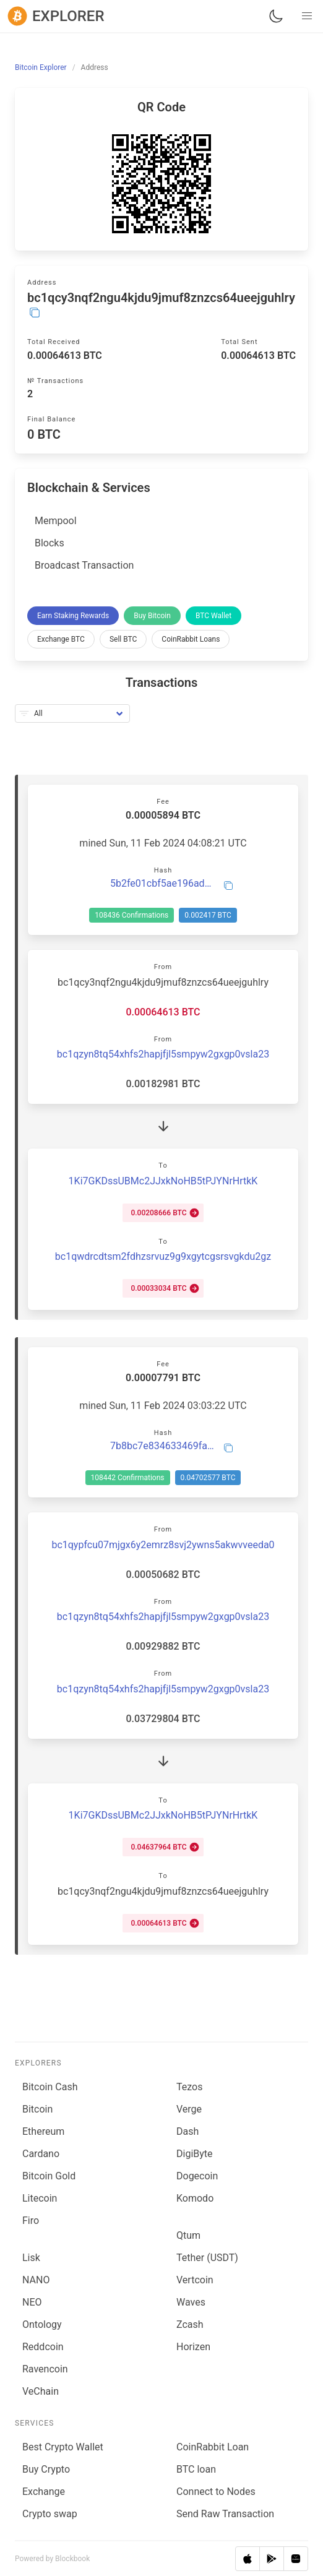 Image resolution: width=323 pixels, height=2576 pixels. What do you see at coordinates (49, 2514) in the screenshot?
I see `Сrypto swap` at bounding box center [49, 2514].